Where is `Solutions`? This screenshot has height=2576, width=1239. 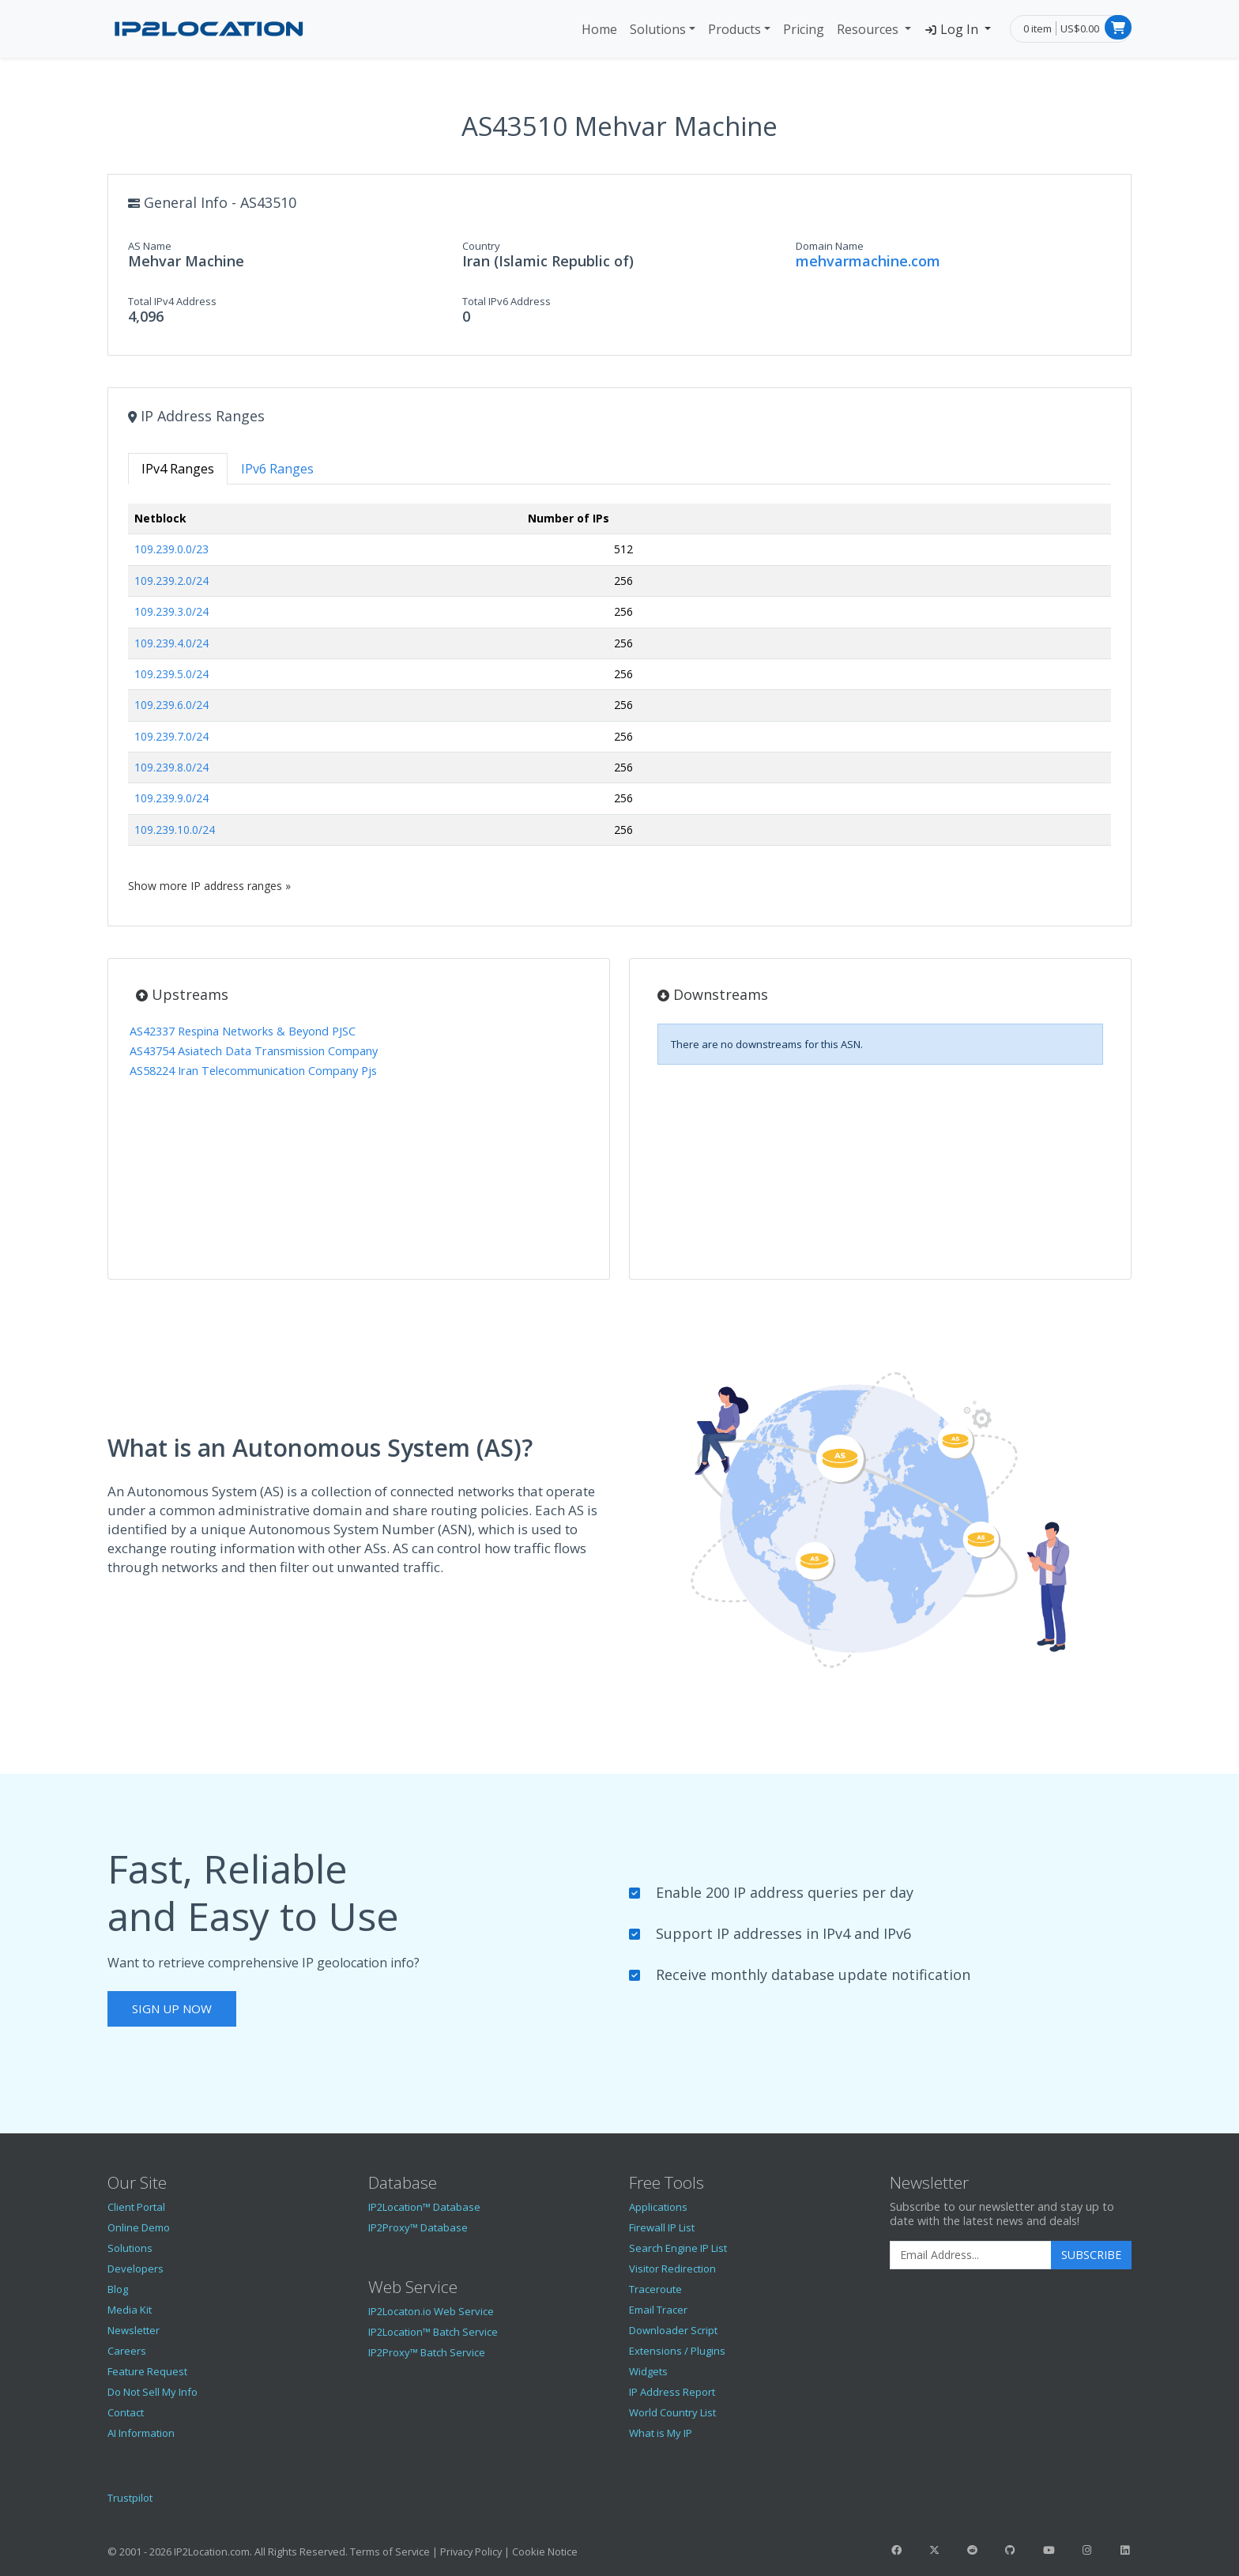 Solutions is located at coordinates (658, 29).